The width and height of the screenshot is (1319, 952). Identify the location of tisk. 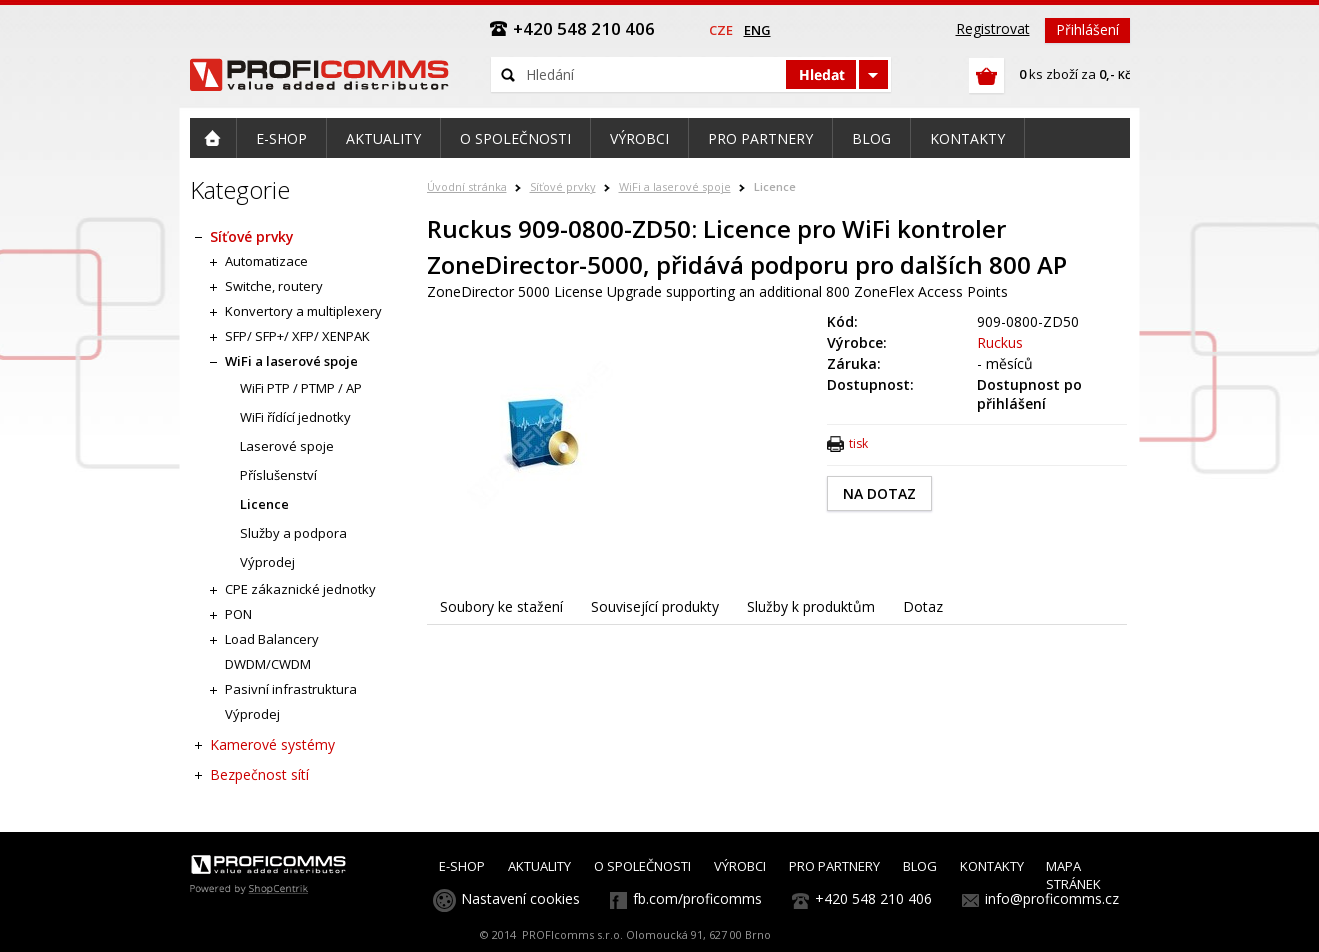
(858, 443).